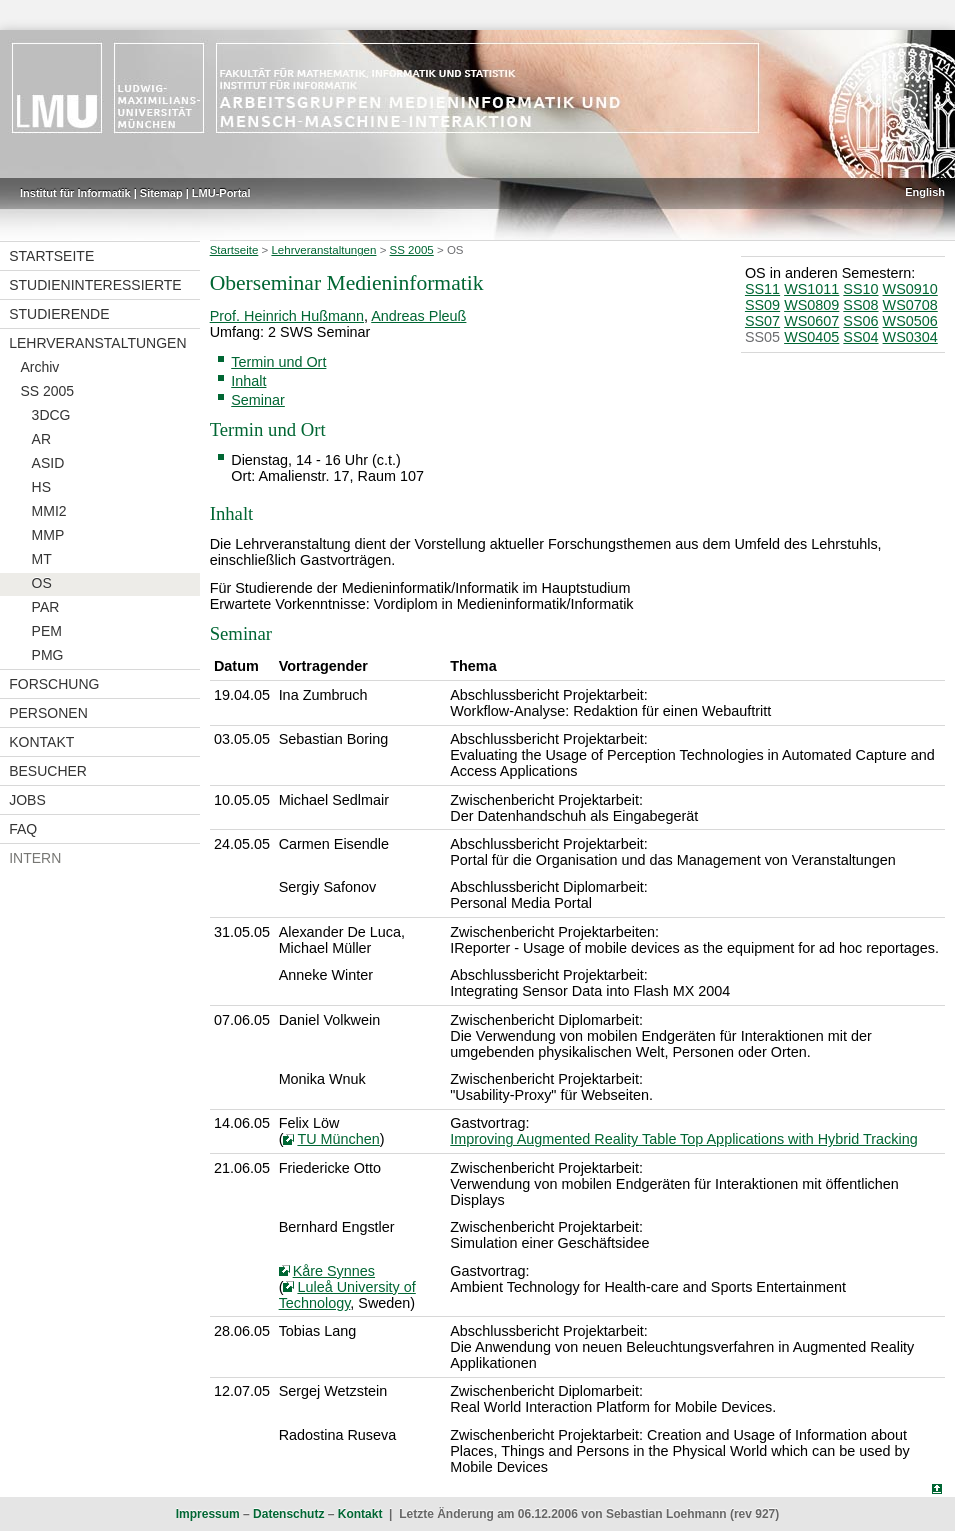 The width and height of the screenshot is (955, 1531). What do you see at coordinates (288, 1514) in the screenshot?
I see `Datenschutz` at bounding box center [288, 1514].